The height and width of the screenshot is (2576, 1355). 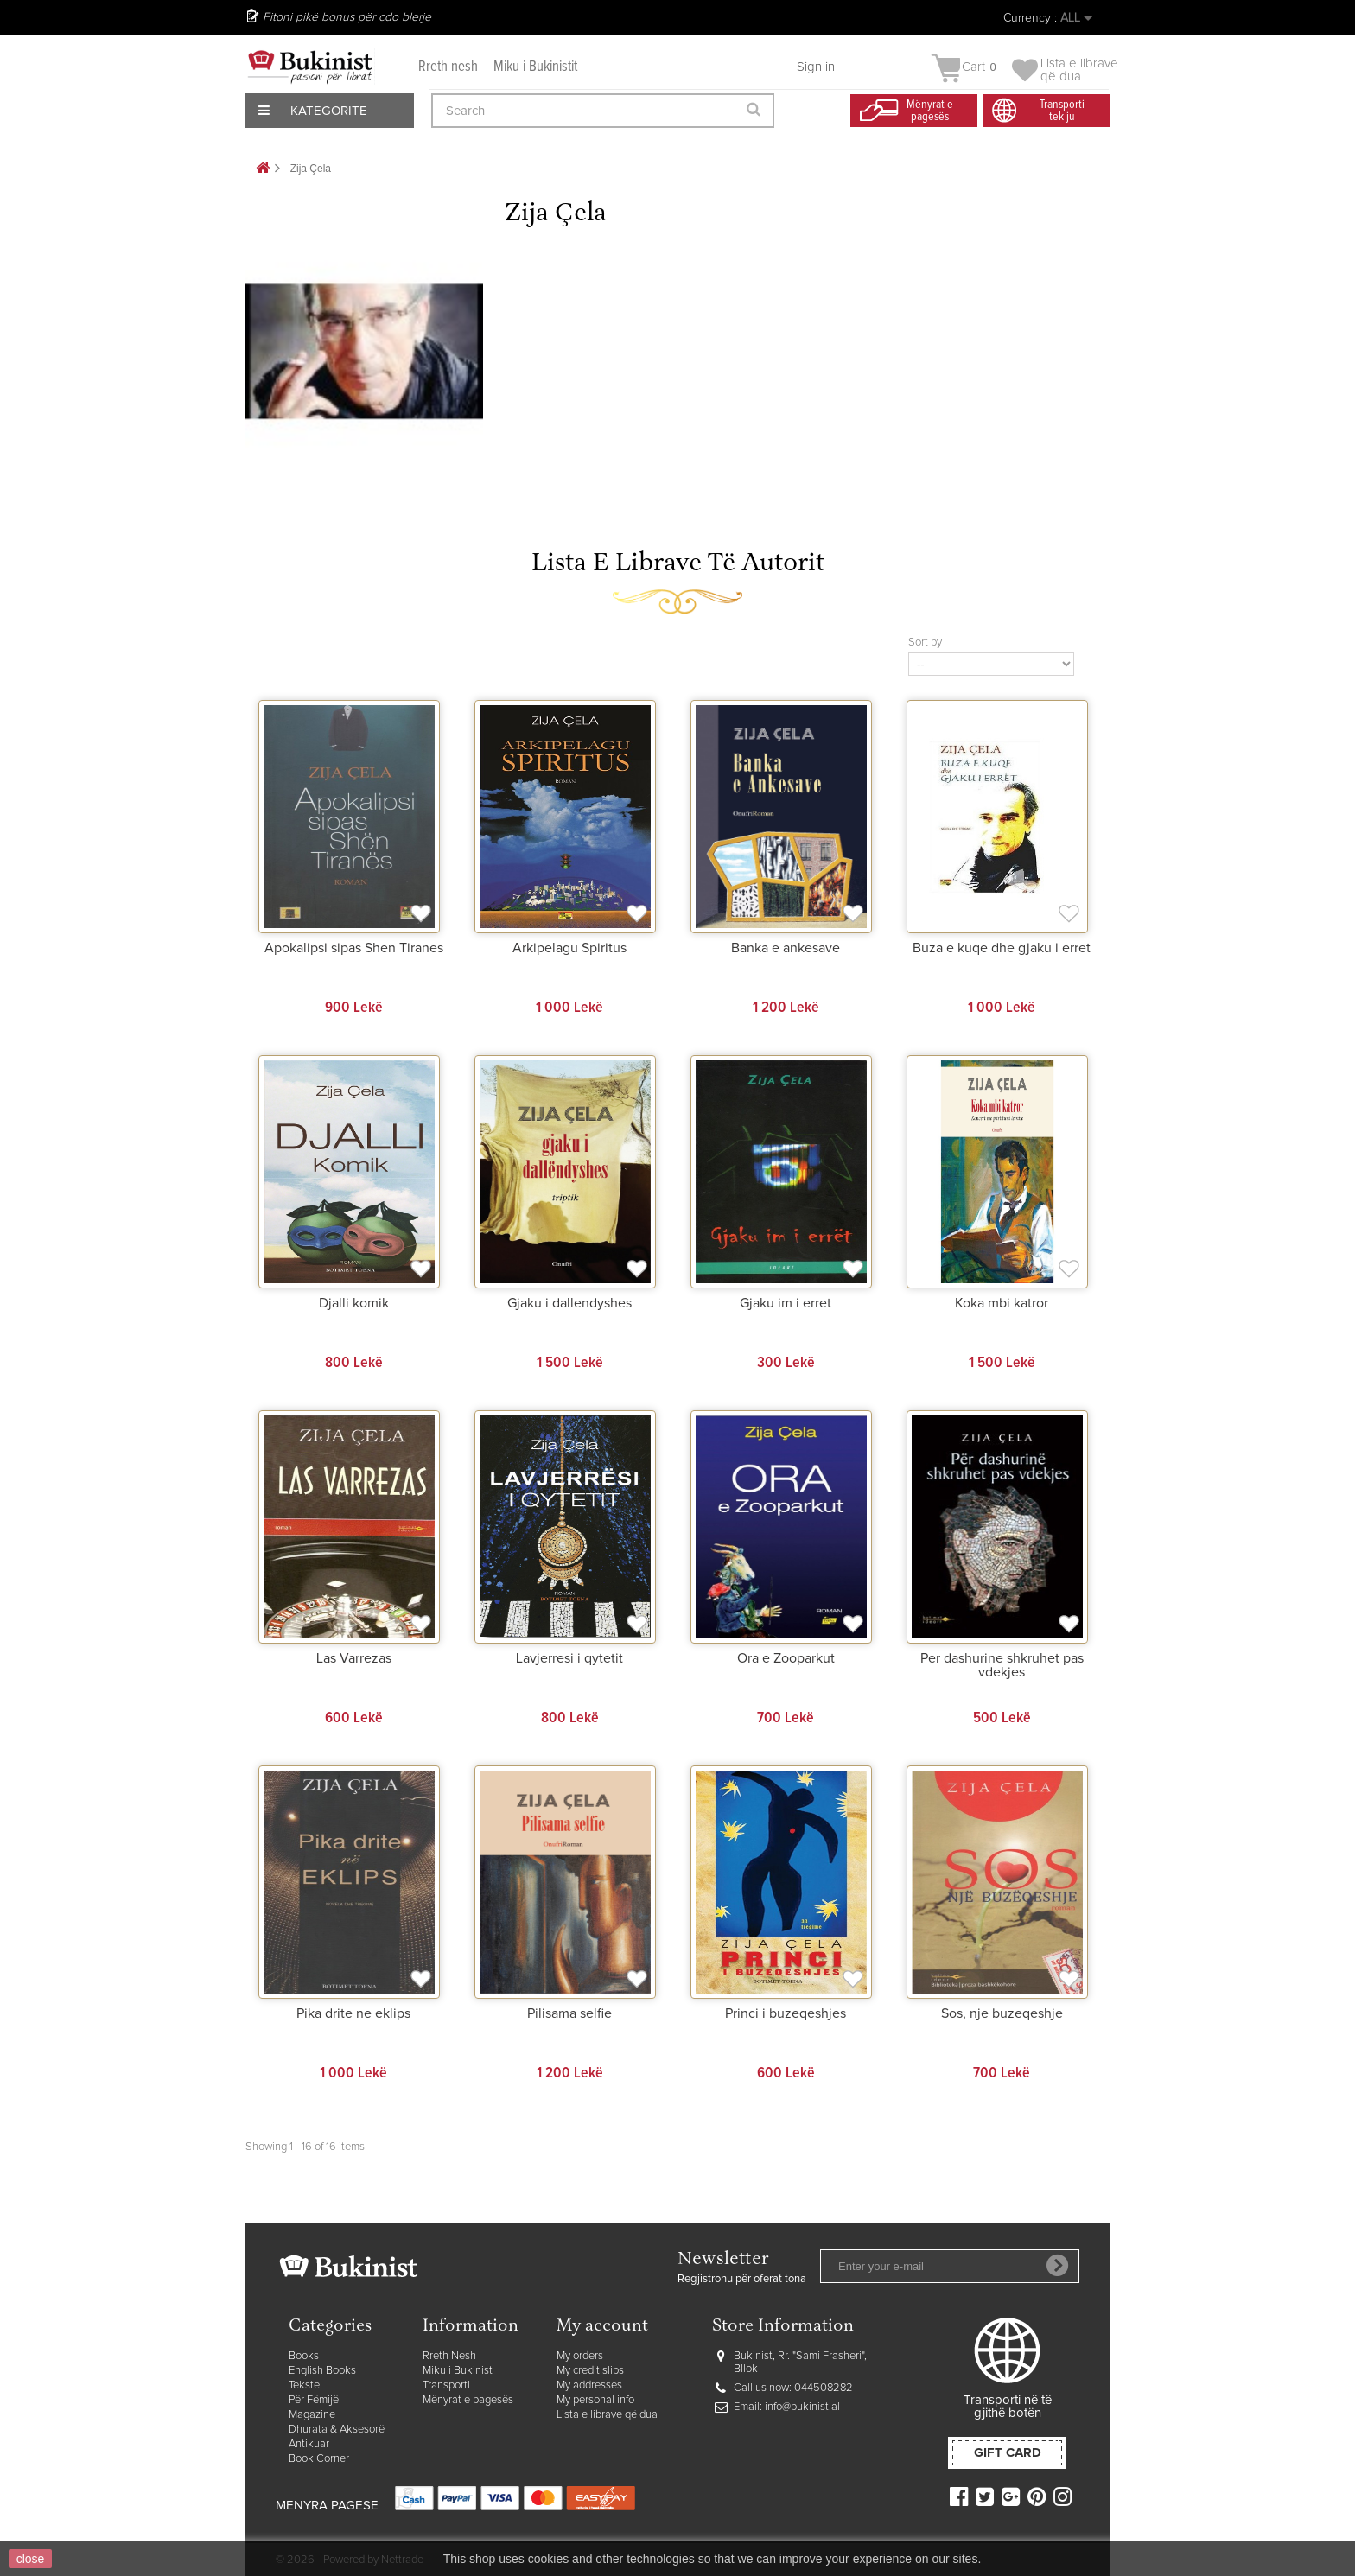 What do you see at coordinates (607, 2414) in the screenshot?
I see `Lista e librave që dua` at bounding box center [607, 2414].